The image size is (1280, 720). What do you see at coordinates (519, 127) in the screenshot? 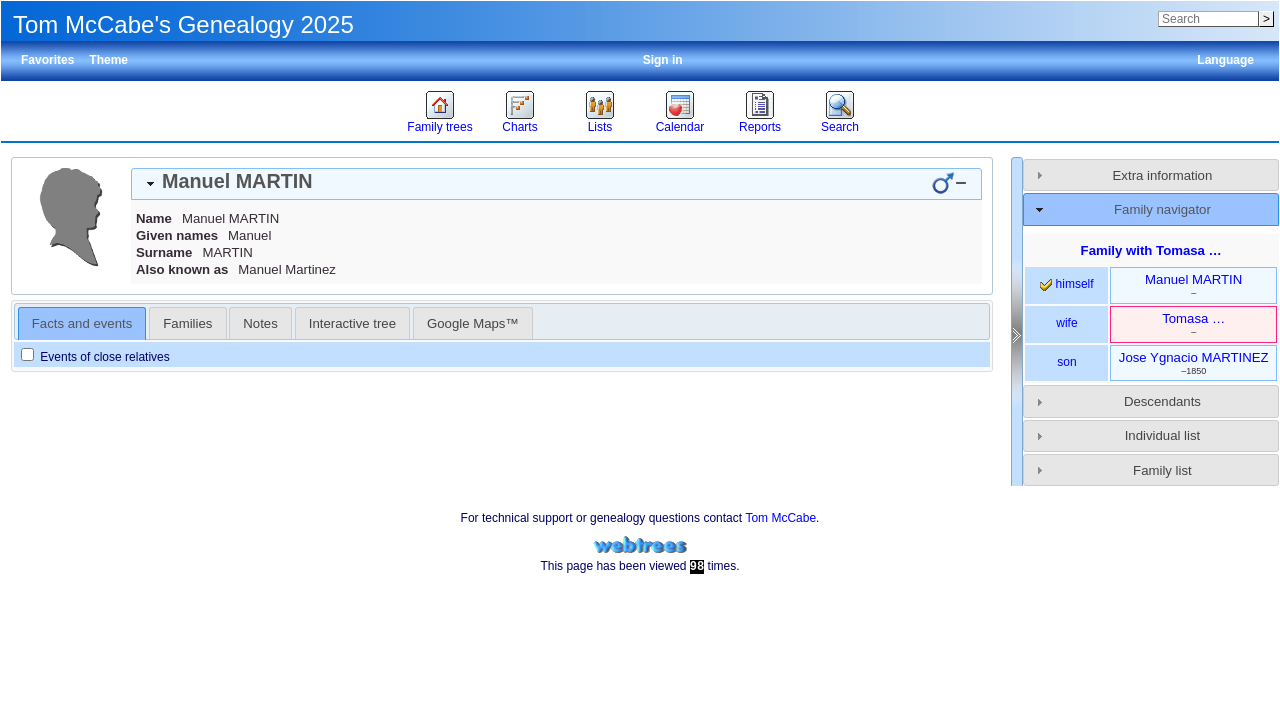
I see `Charts` at bounding box center [519, 127].